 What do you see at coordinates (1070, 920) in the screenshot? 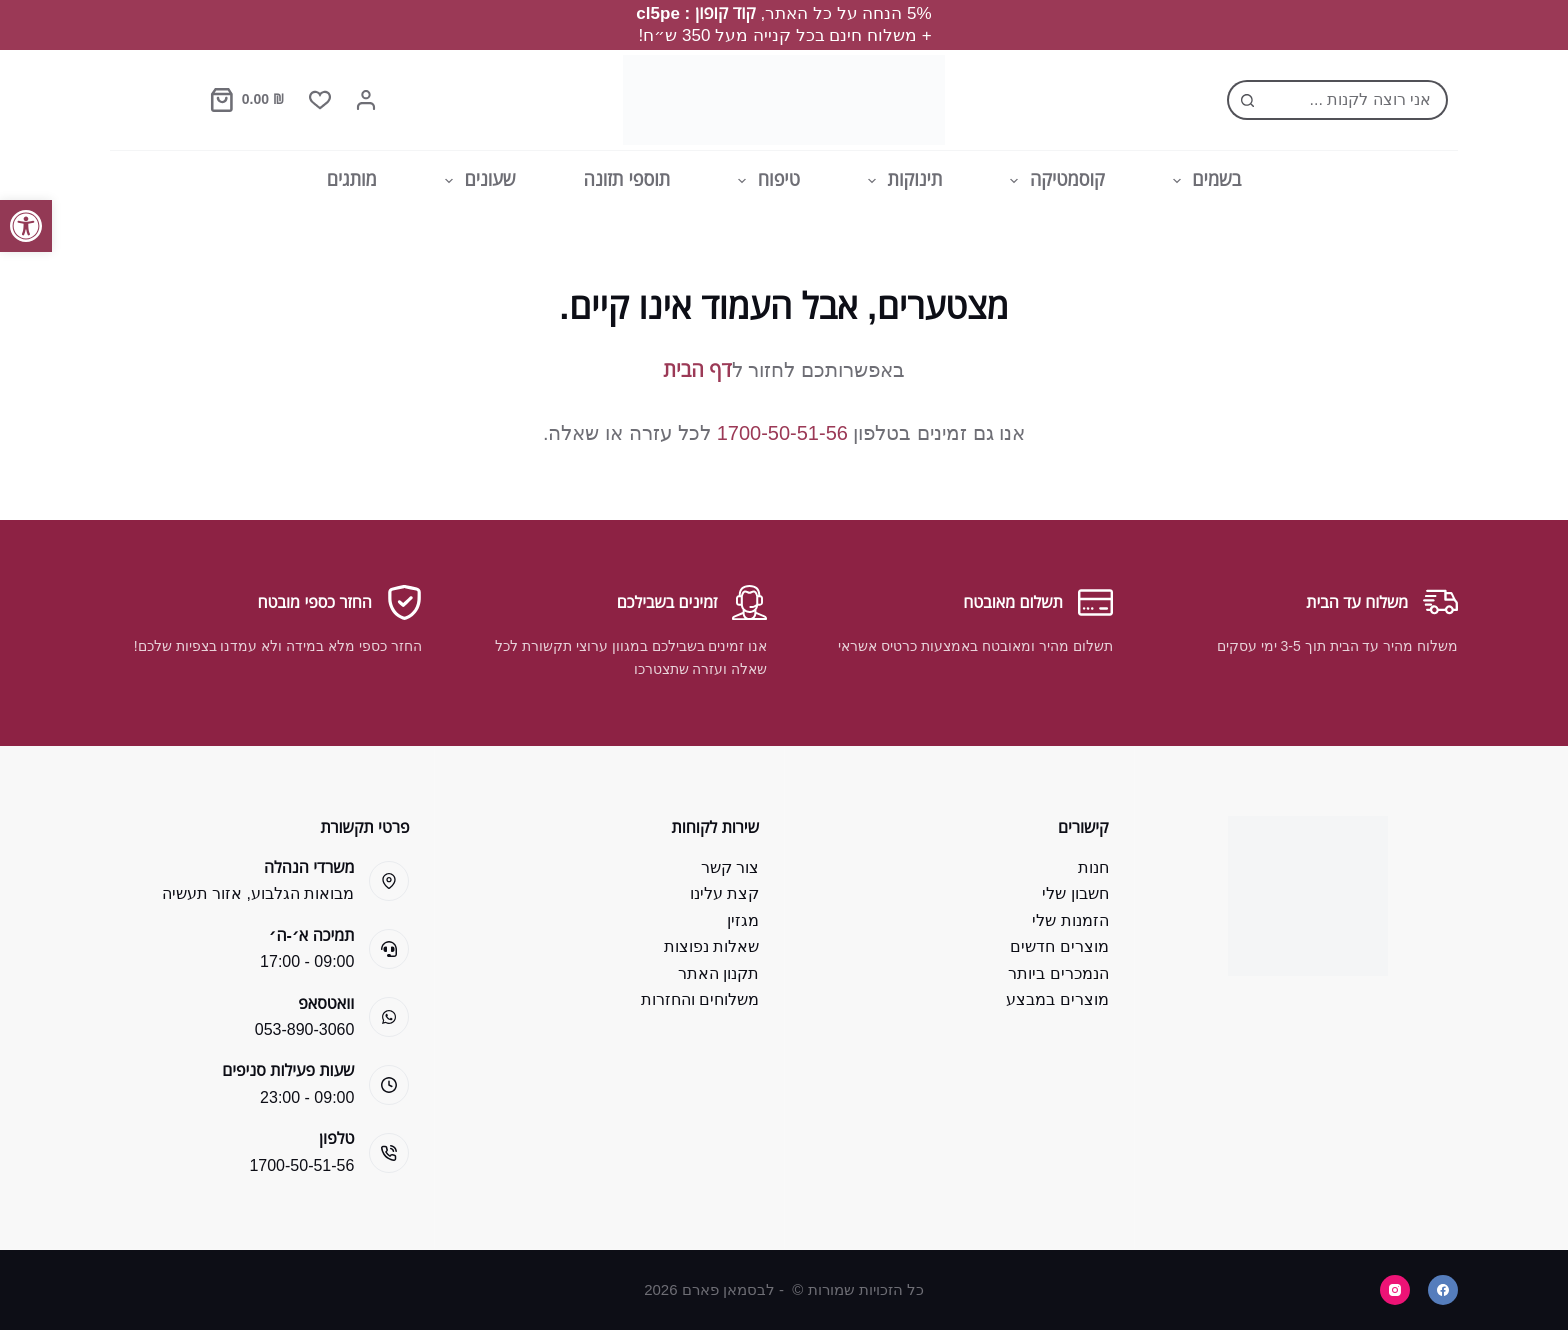
I see `הזמנות שלי` at bounding box center [1070, 920].